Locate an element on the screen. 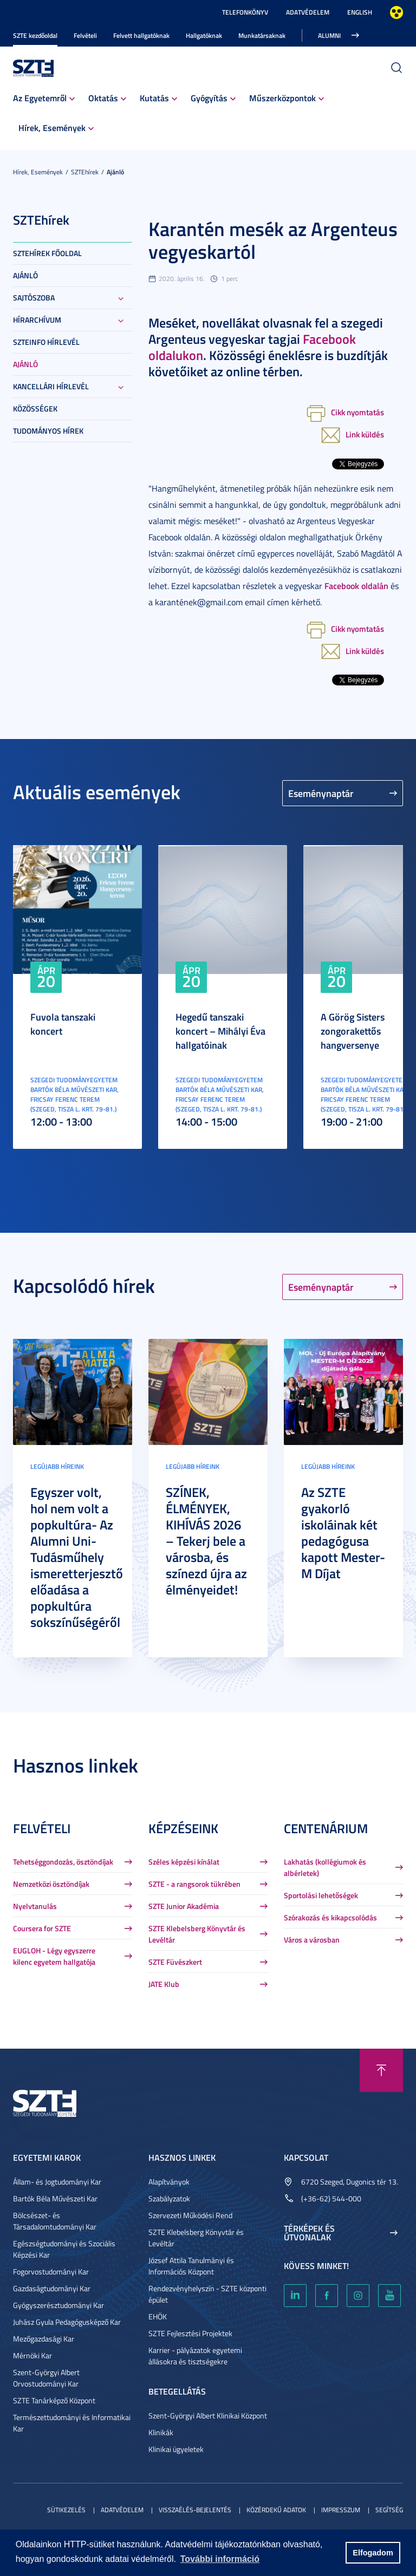  Szent-Györgyi Albert Klinikai Központ is located at coordinates (207, 2415).